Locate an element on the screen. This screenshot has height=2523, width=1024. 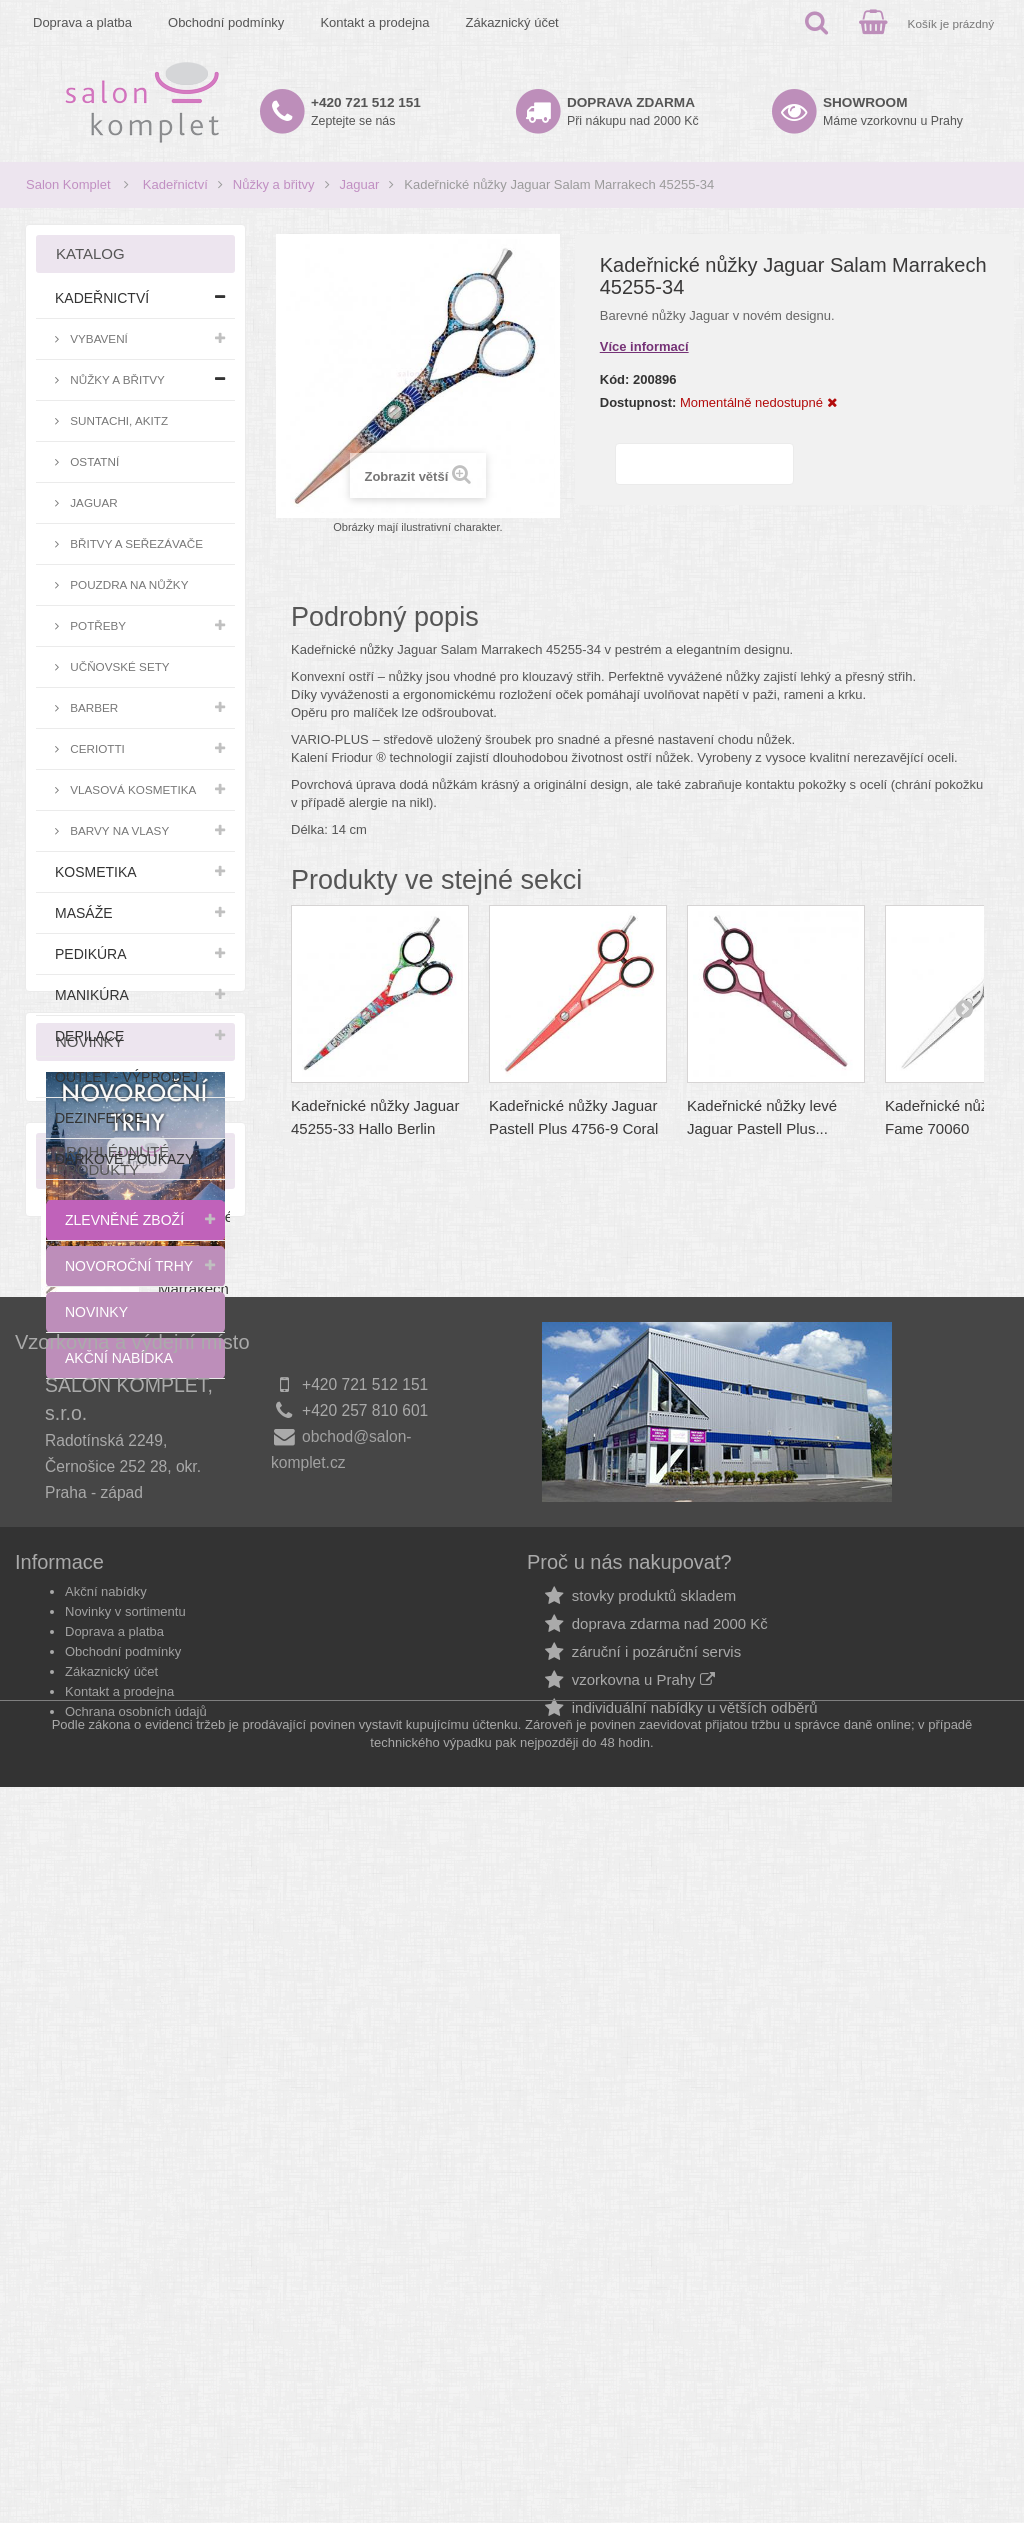
Akční nabídka is located at coordinates (119, 1358).